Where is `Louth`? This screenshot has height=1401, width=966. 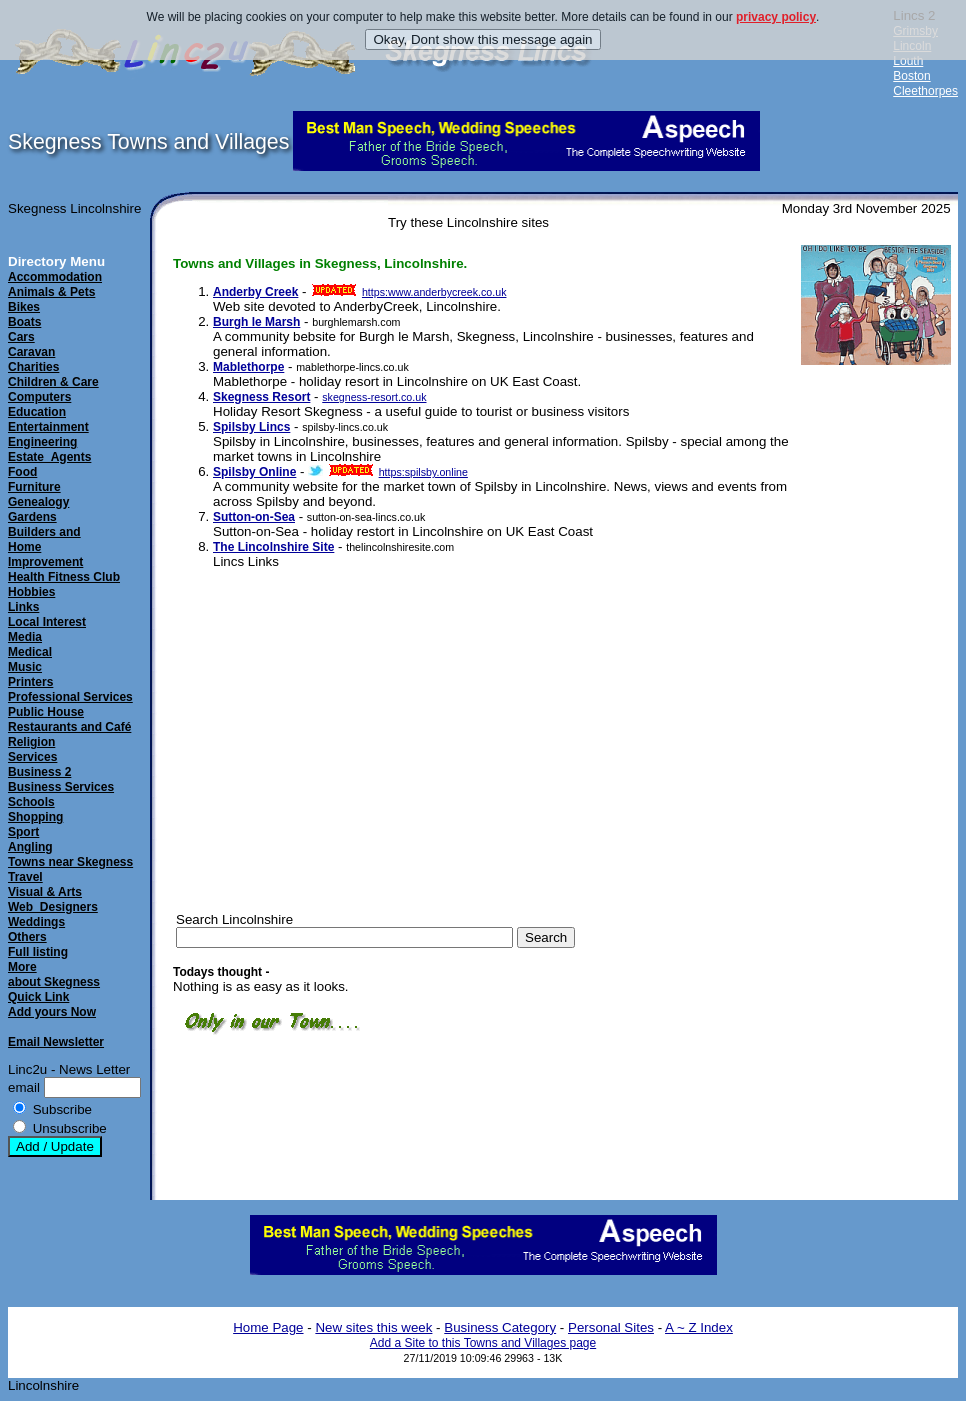 Louth is located at coordinates (908, 61).